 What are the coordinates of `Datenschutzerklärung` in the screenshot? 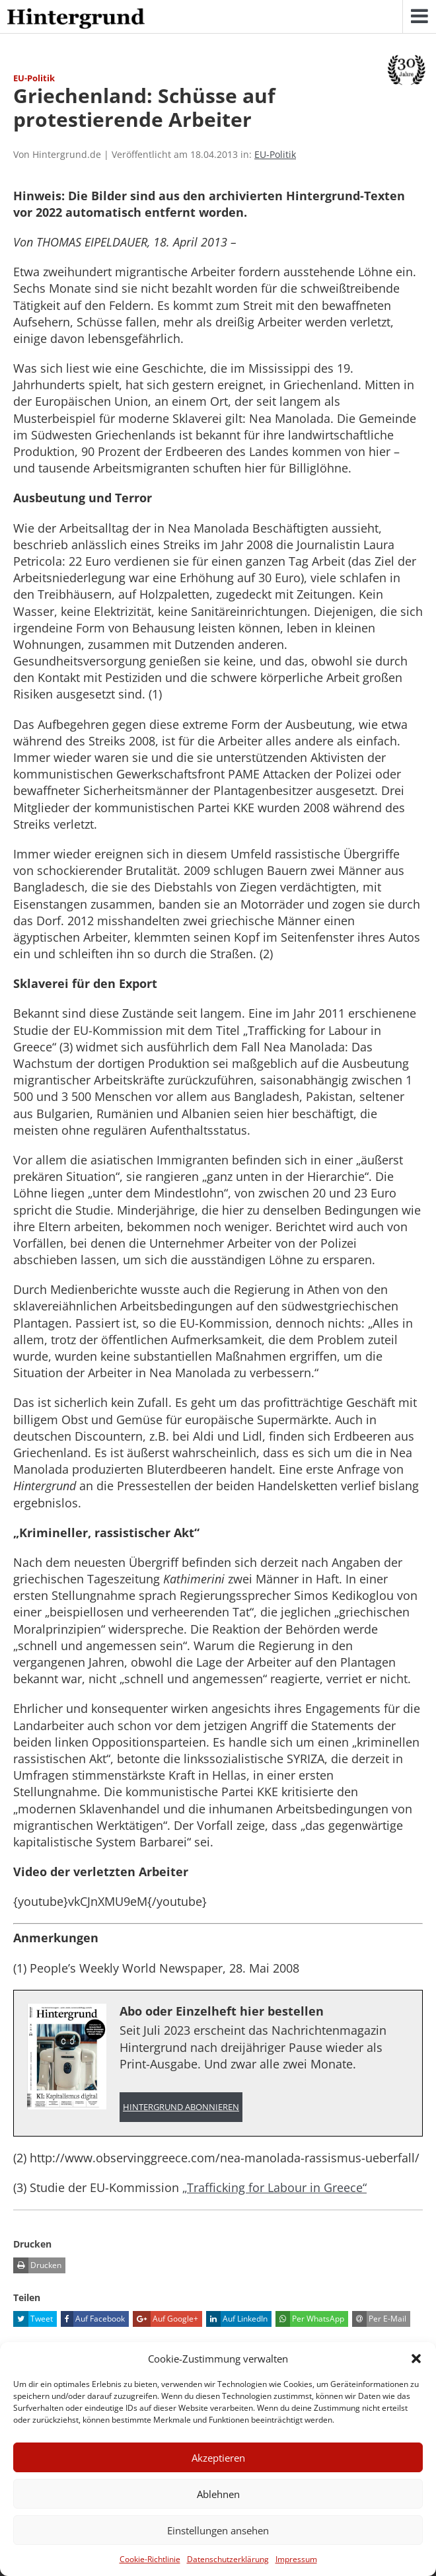 It's located at (228, 2559).